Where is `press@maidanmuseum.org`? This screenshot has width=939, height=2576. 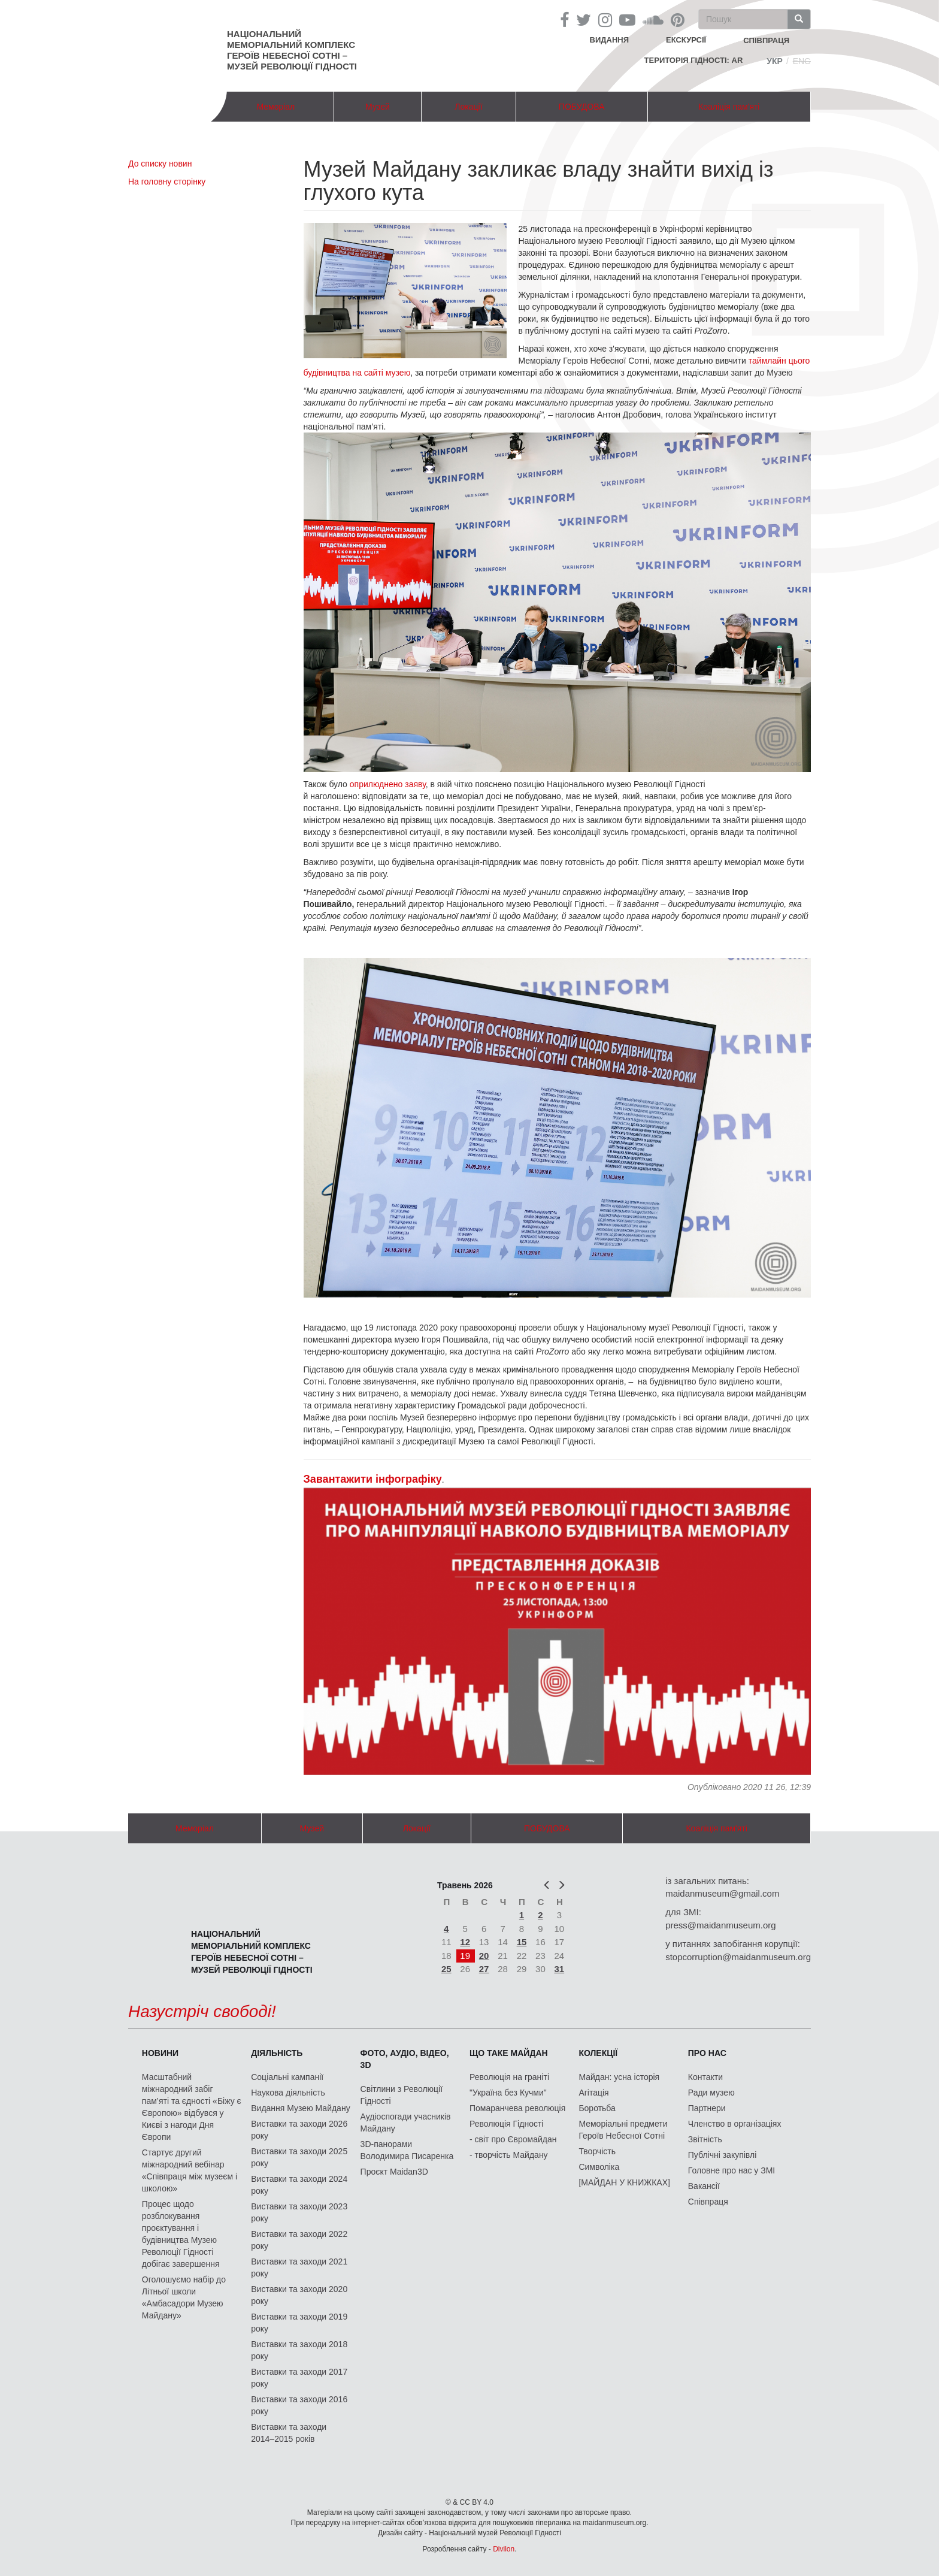 press@maidanmuseum.org is located at coordinates (720, 1925).